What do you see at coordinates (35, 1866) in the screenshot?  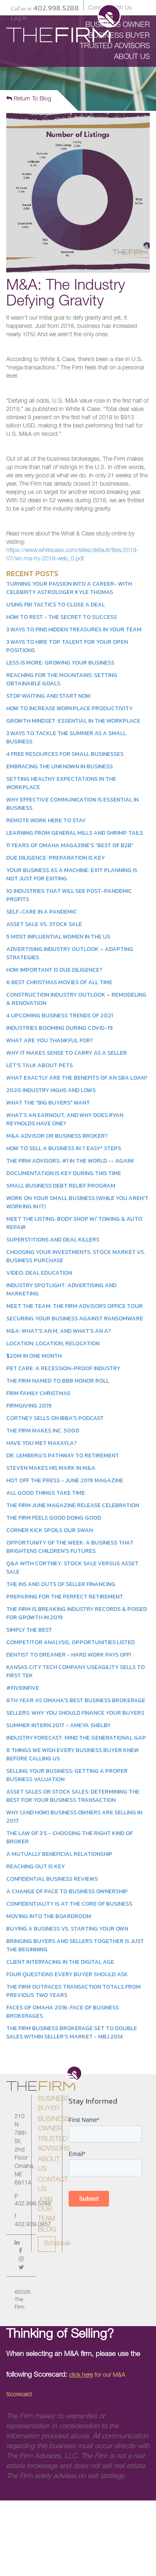 I see `Reaching Out is Key` at bounding box center [35, 1866].